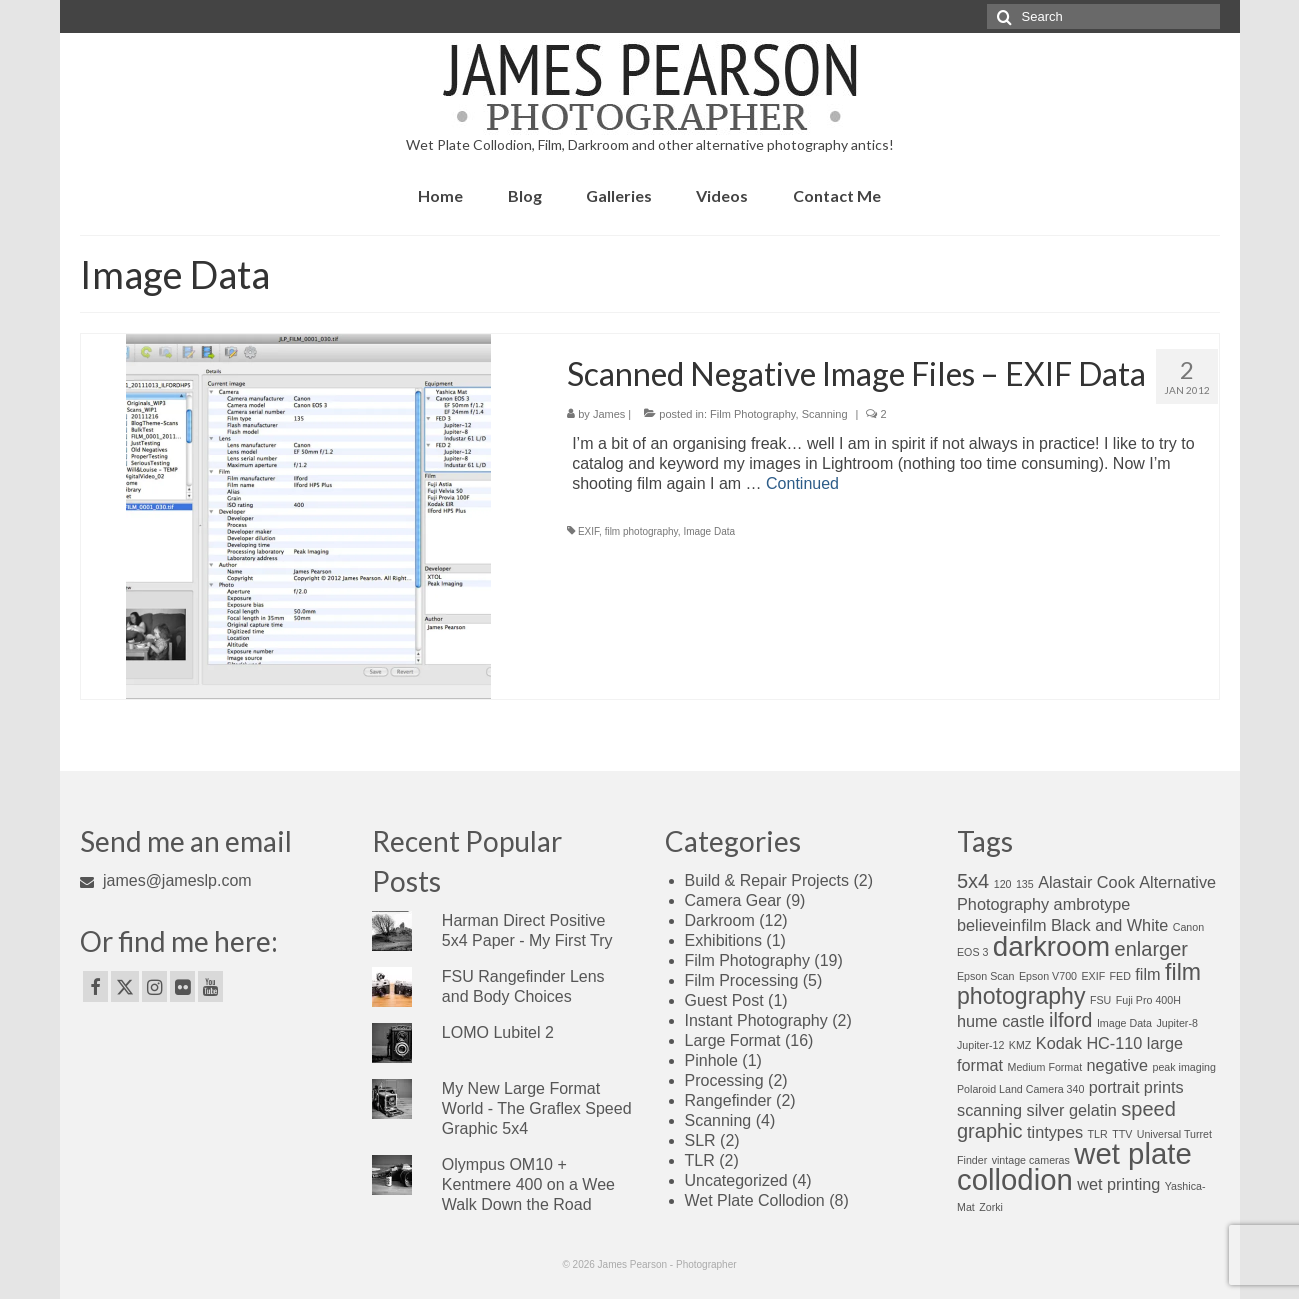 This screenshot has width=1299, height=1299. Describe the element at coordinates (1120, 976) in the screenshot. I see `FED [FED (1 item)]` at that location.